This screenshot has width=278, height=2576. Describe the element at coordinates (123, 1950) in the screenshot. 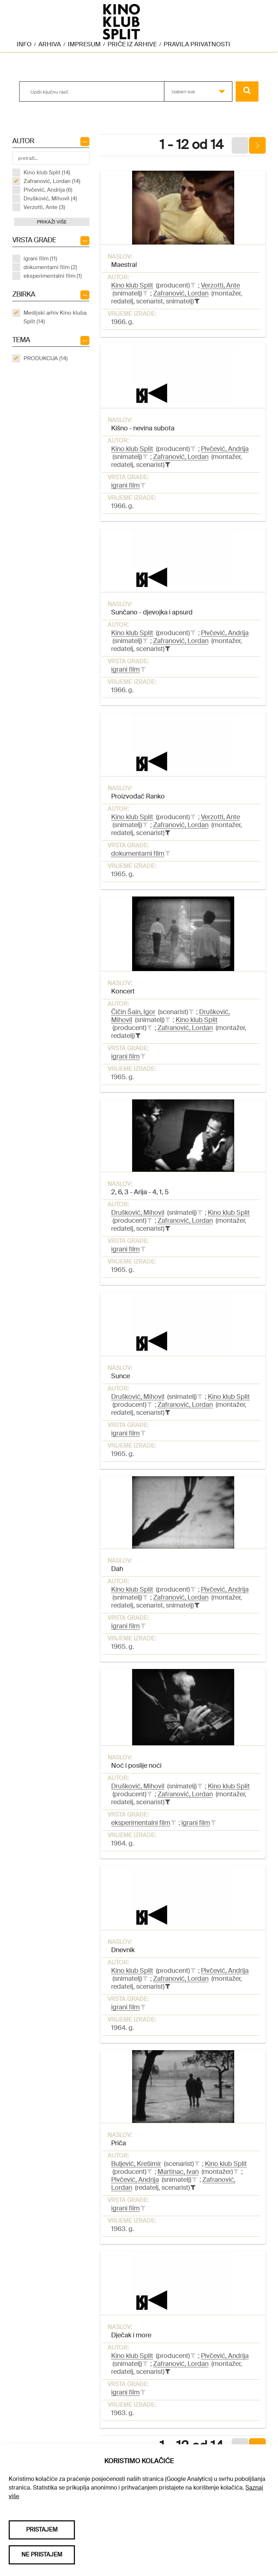

I see `Dnevnik` at that location.